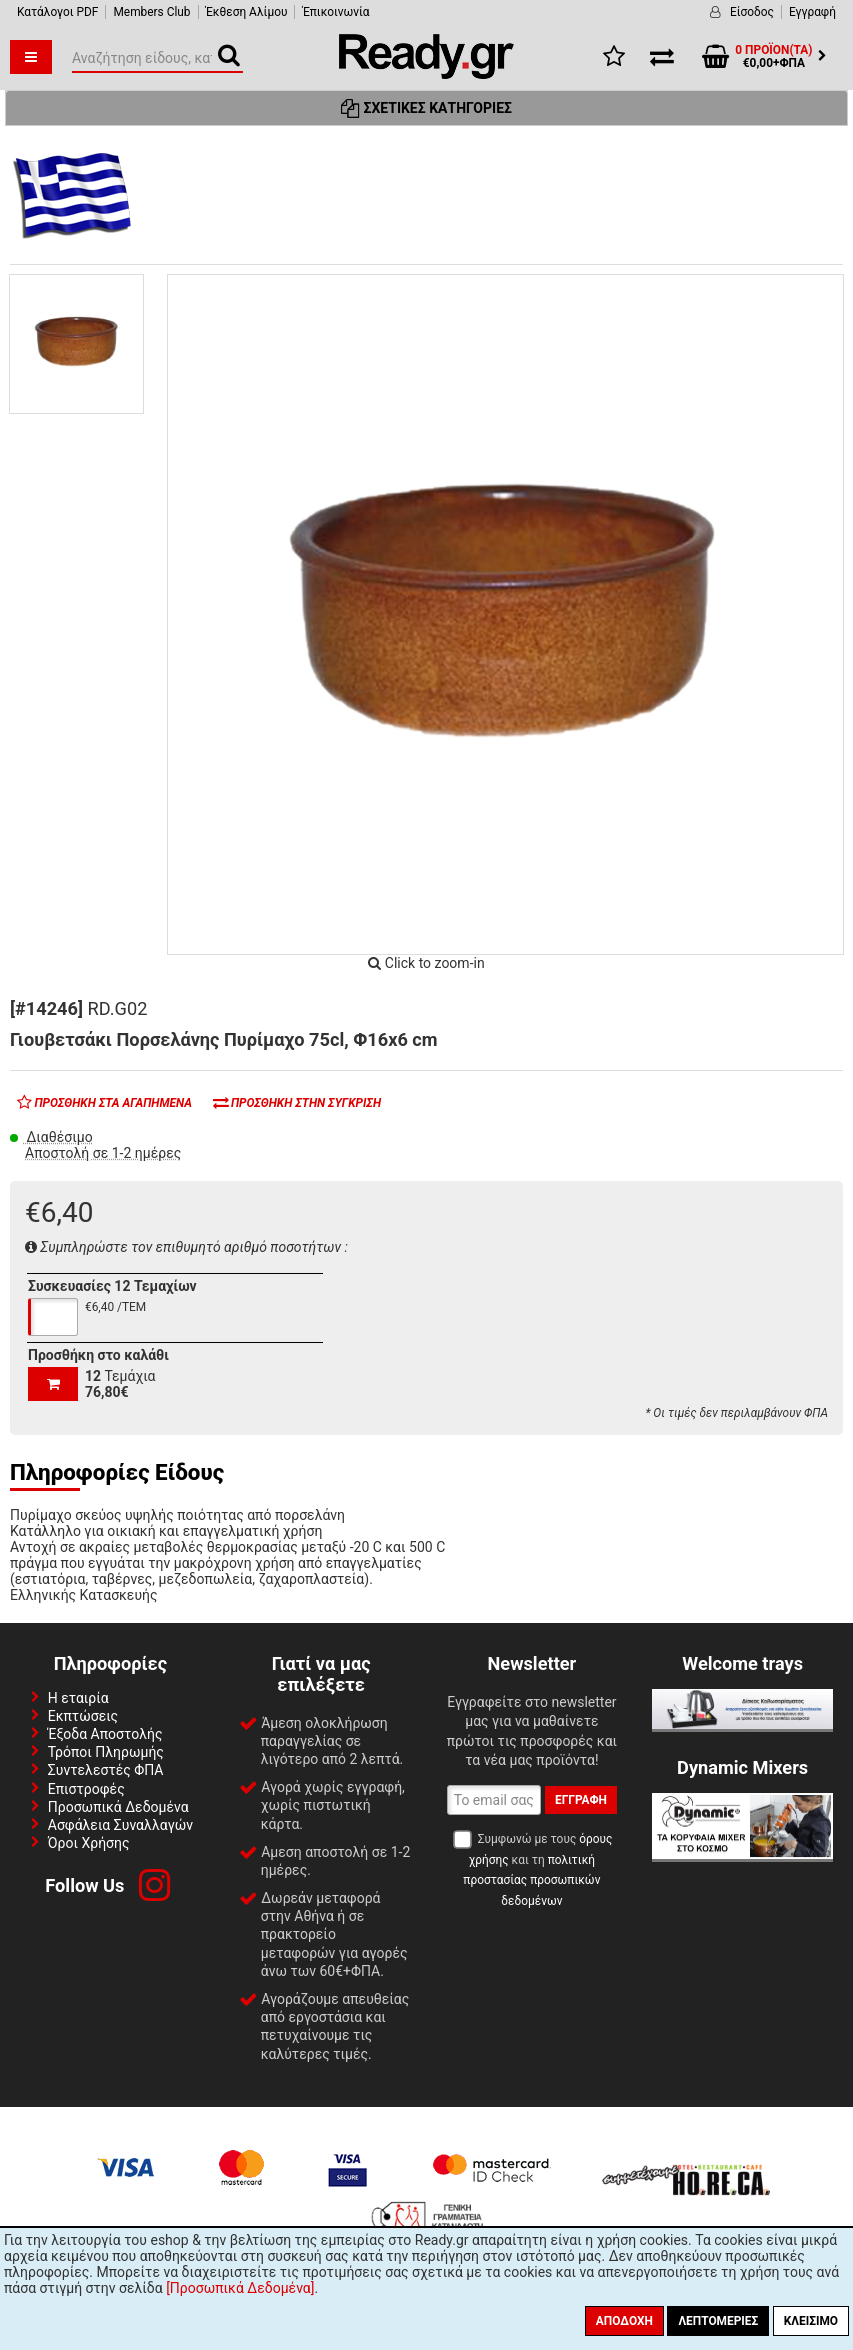  I want to click on Έπικοινωνία, so click(335, 12).